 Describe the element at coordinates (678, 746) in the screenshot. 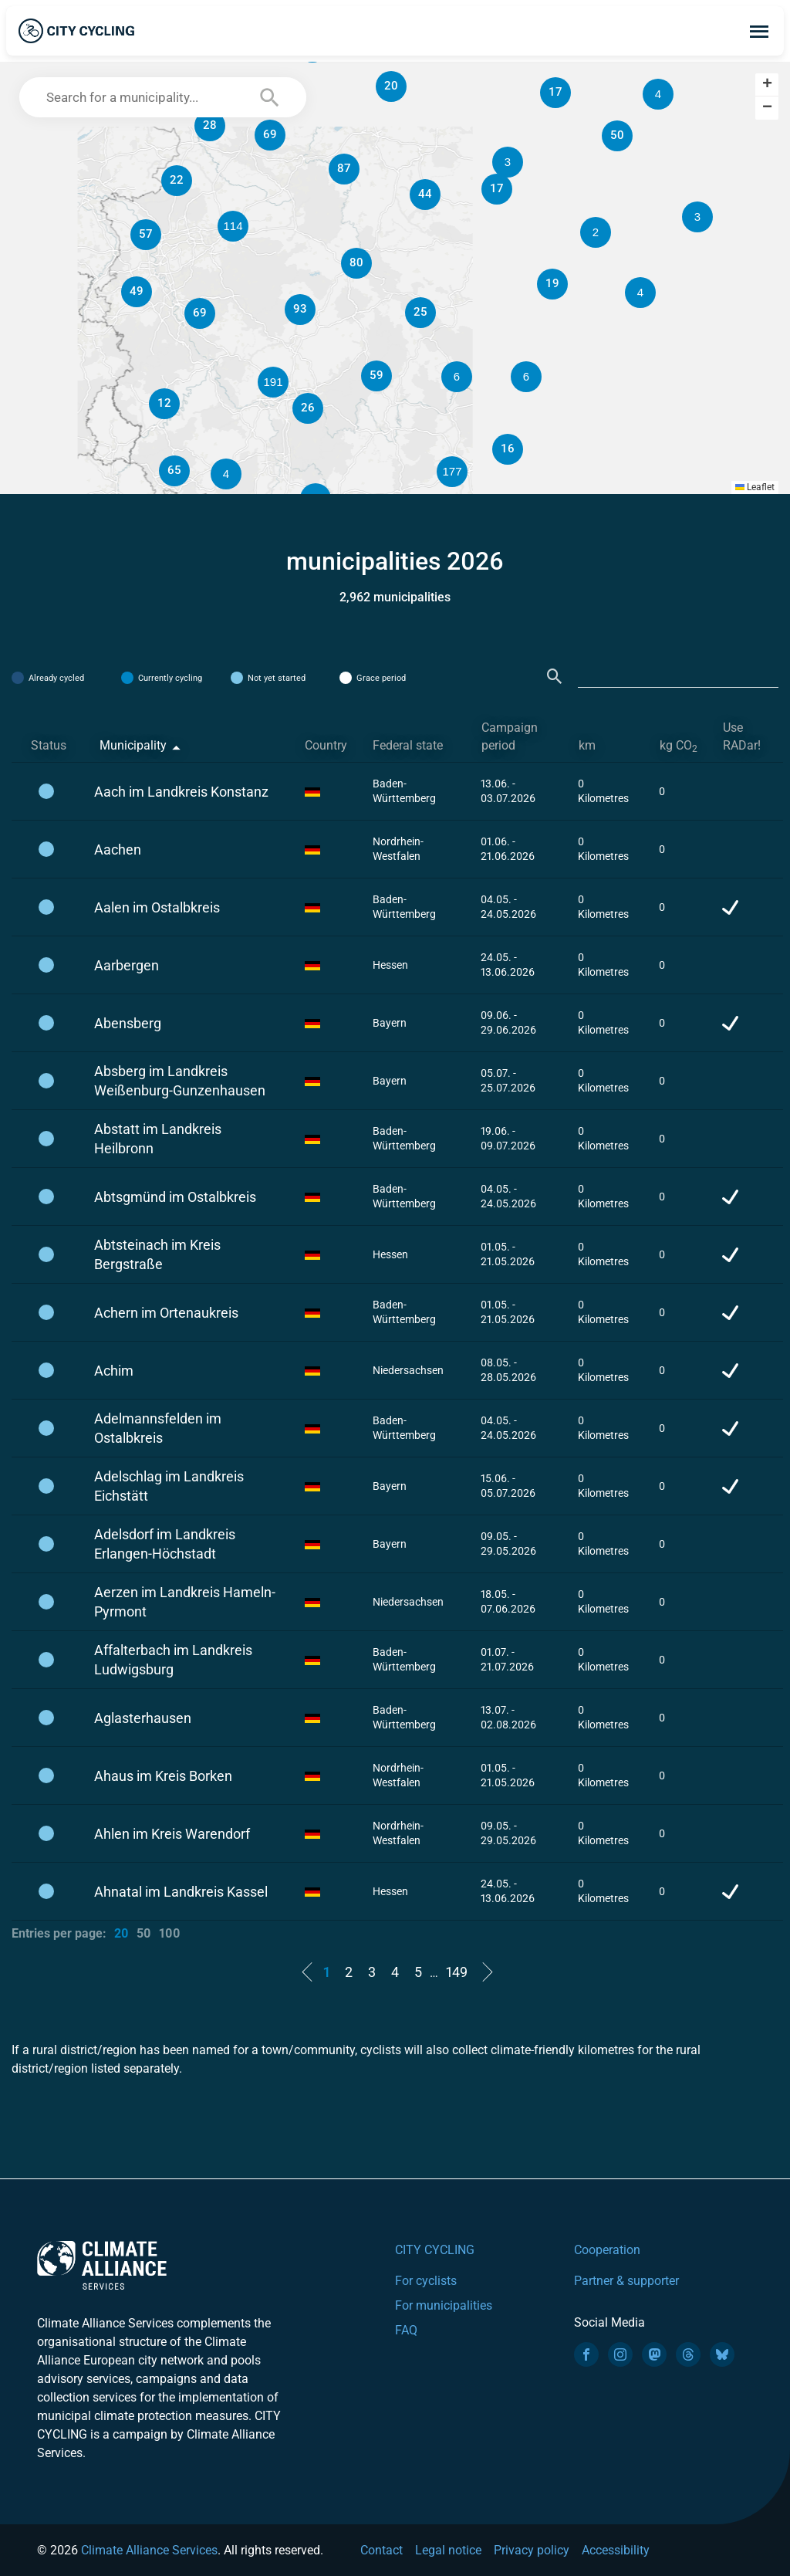

I see `kg CO [kg CO2: activate to sort column ascending]` at that location.